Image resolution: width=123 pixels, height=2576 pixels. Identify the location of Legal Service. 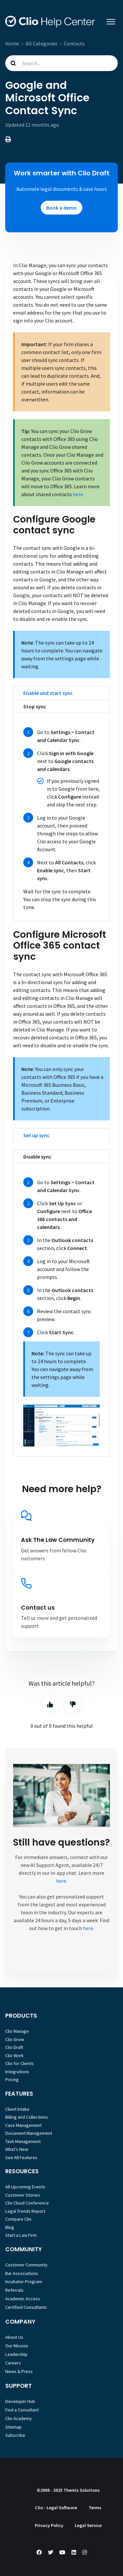
(88, 2525).